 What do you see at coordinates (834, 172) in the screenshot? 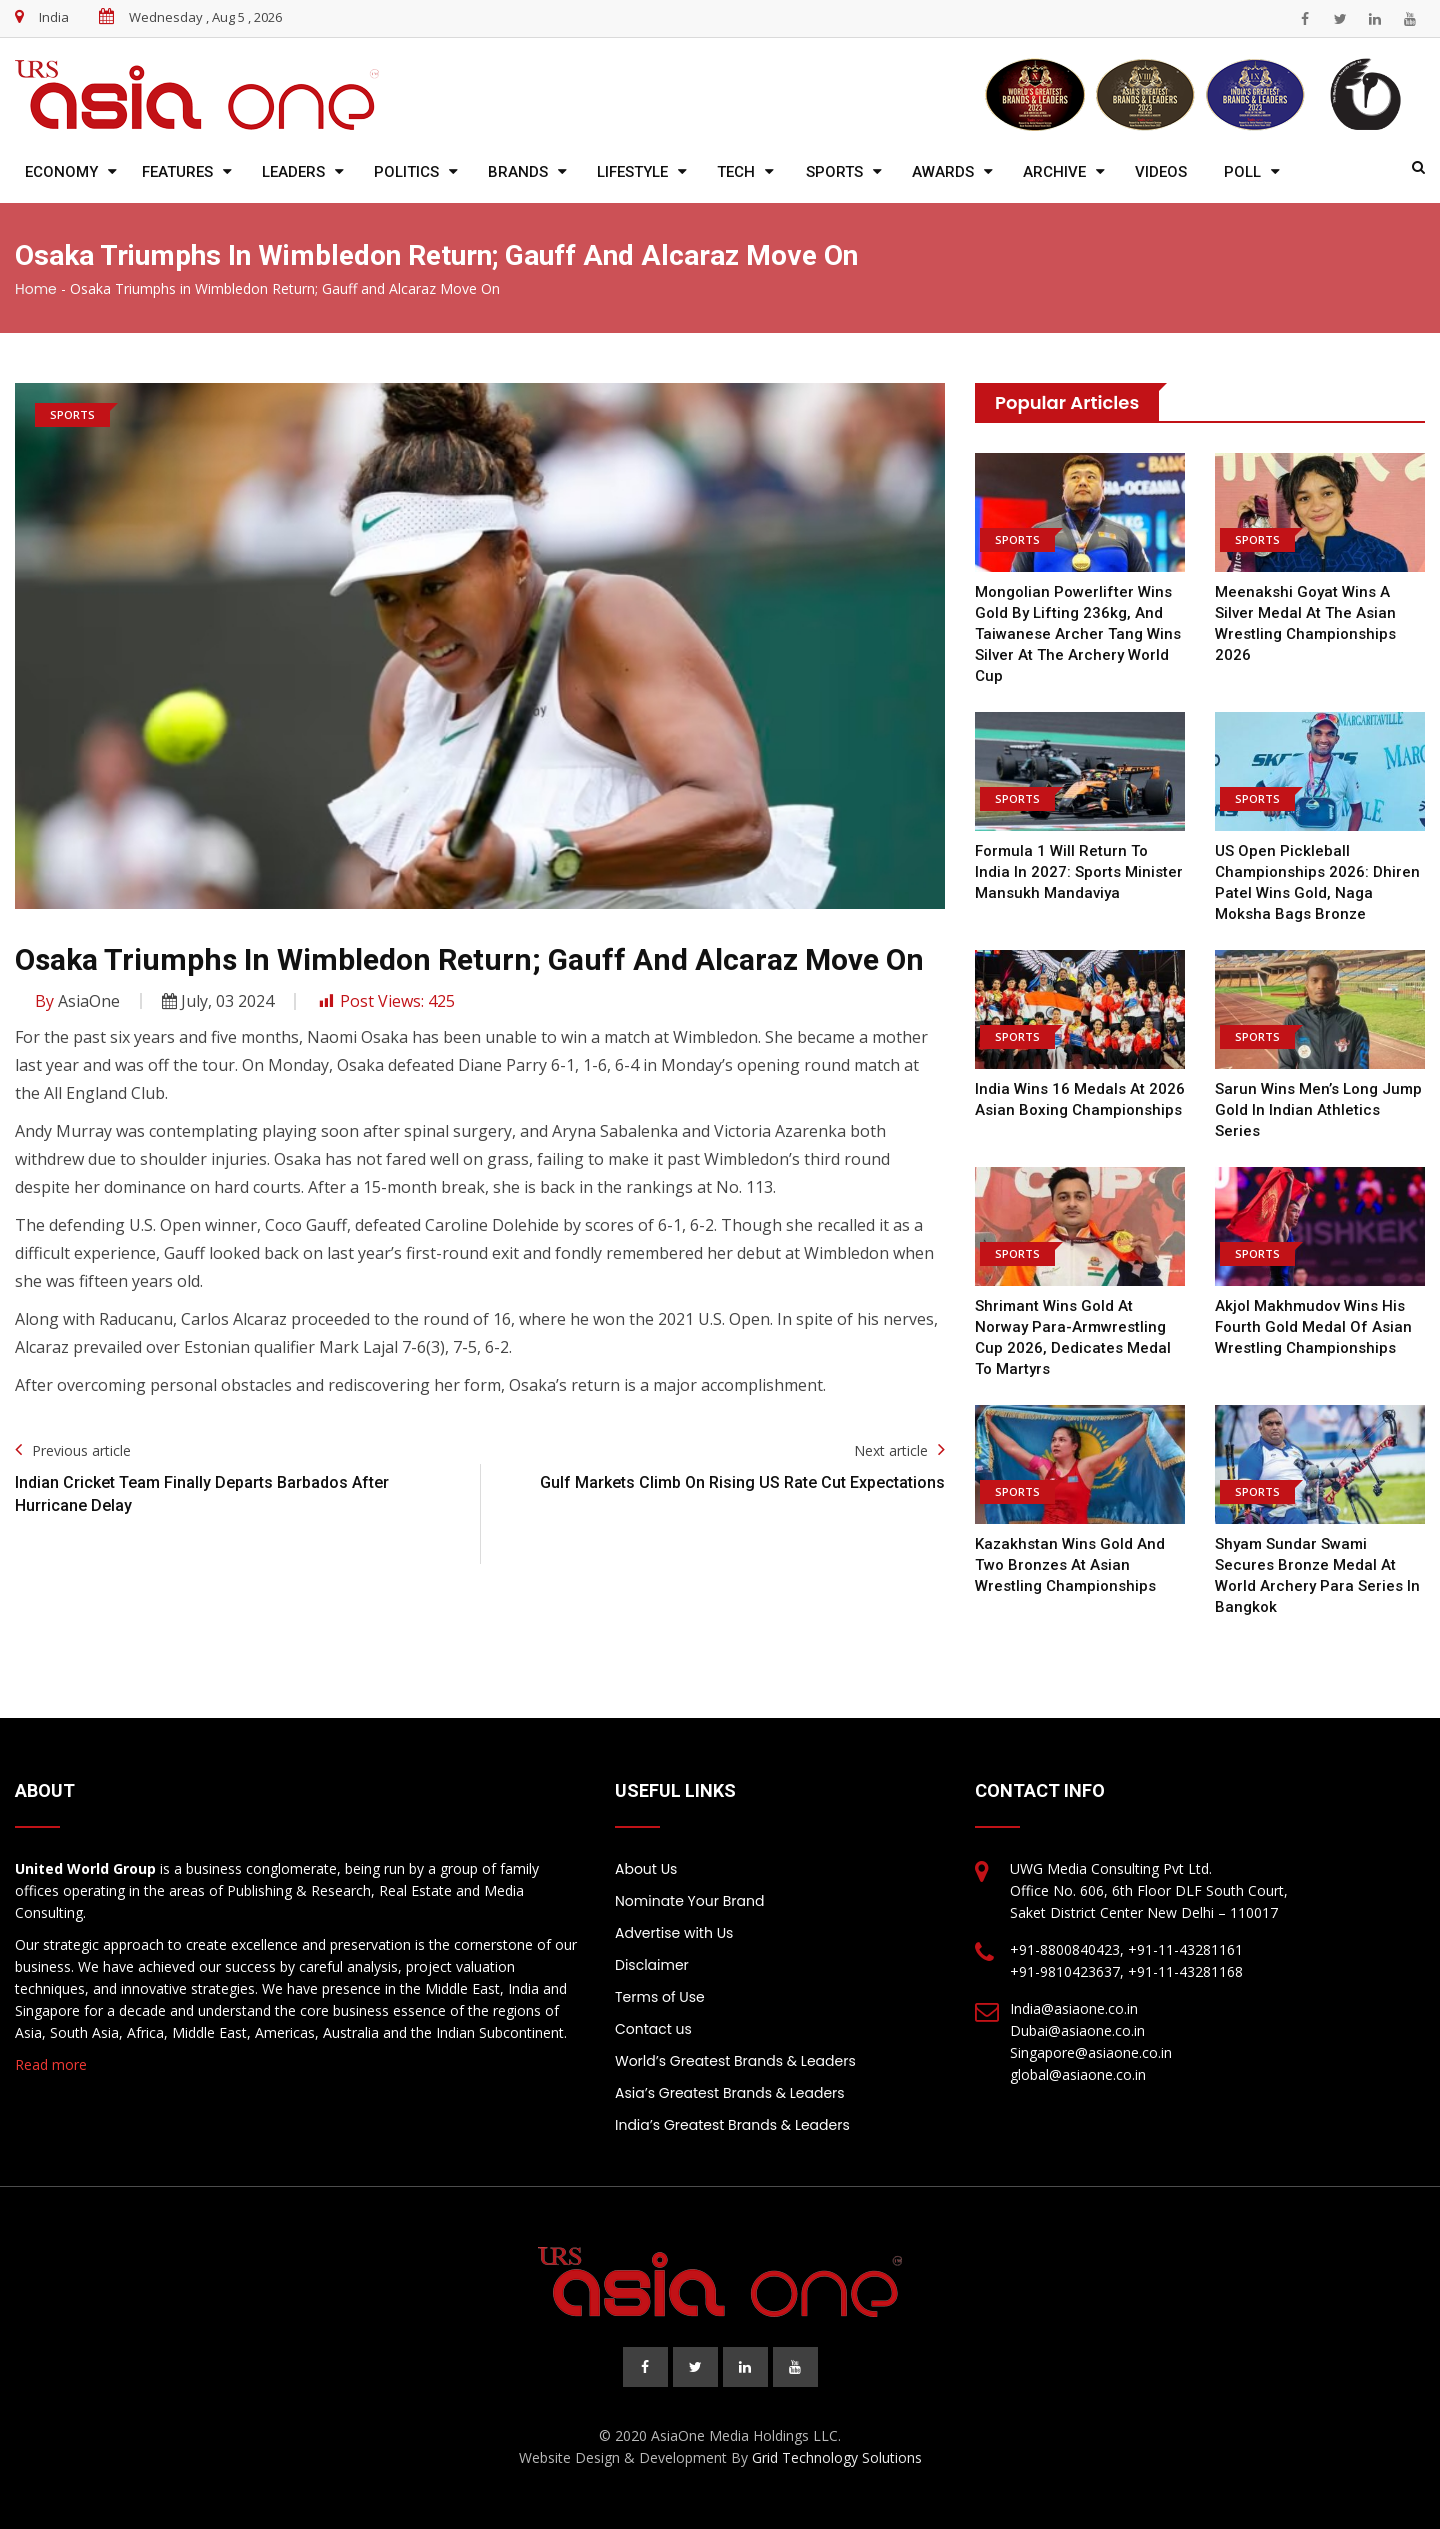
I see `Sports` at bounding box center [834, 172].